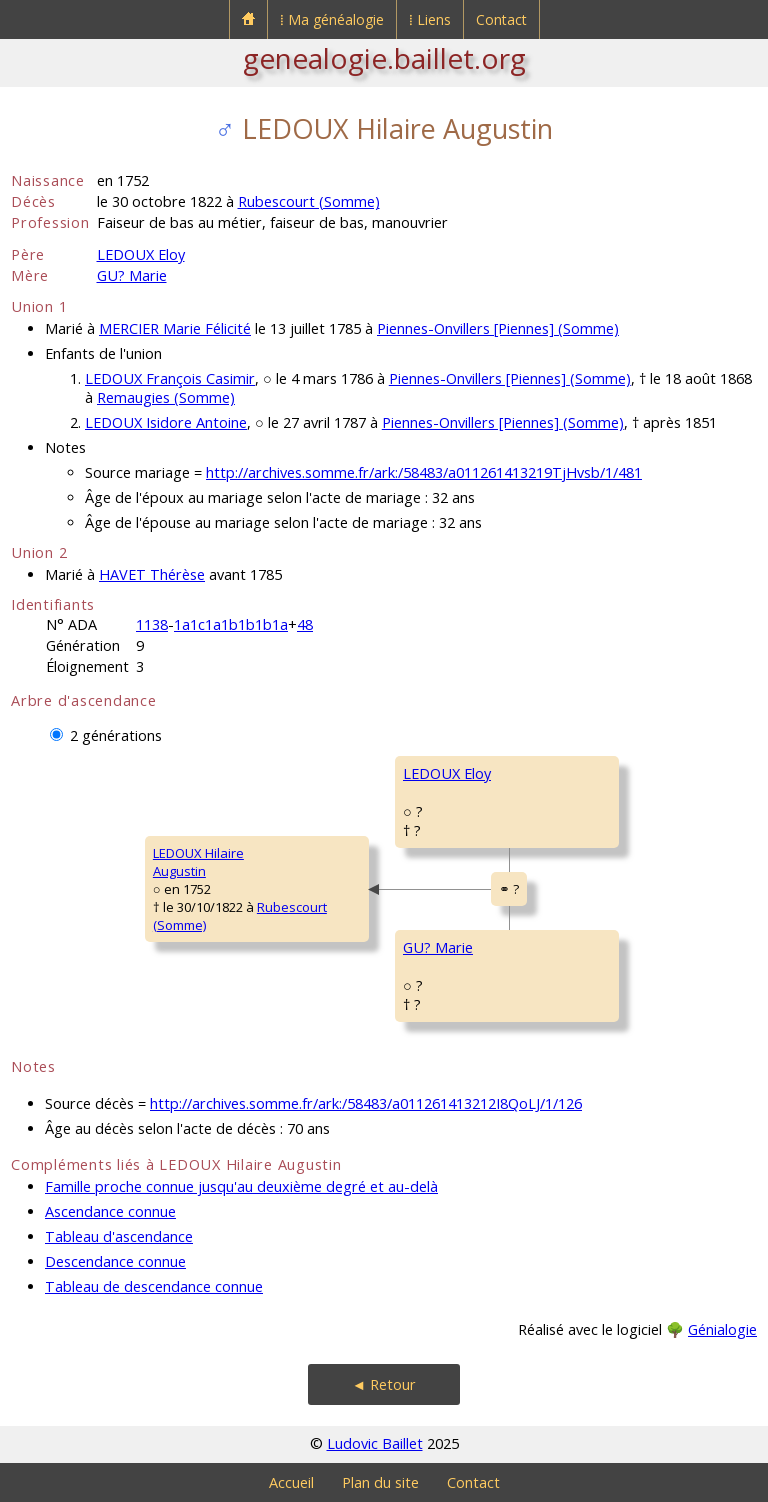  I want to click on ⁞ Liens, so click(430, 19).